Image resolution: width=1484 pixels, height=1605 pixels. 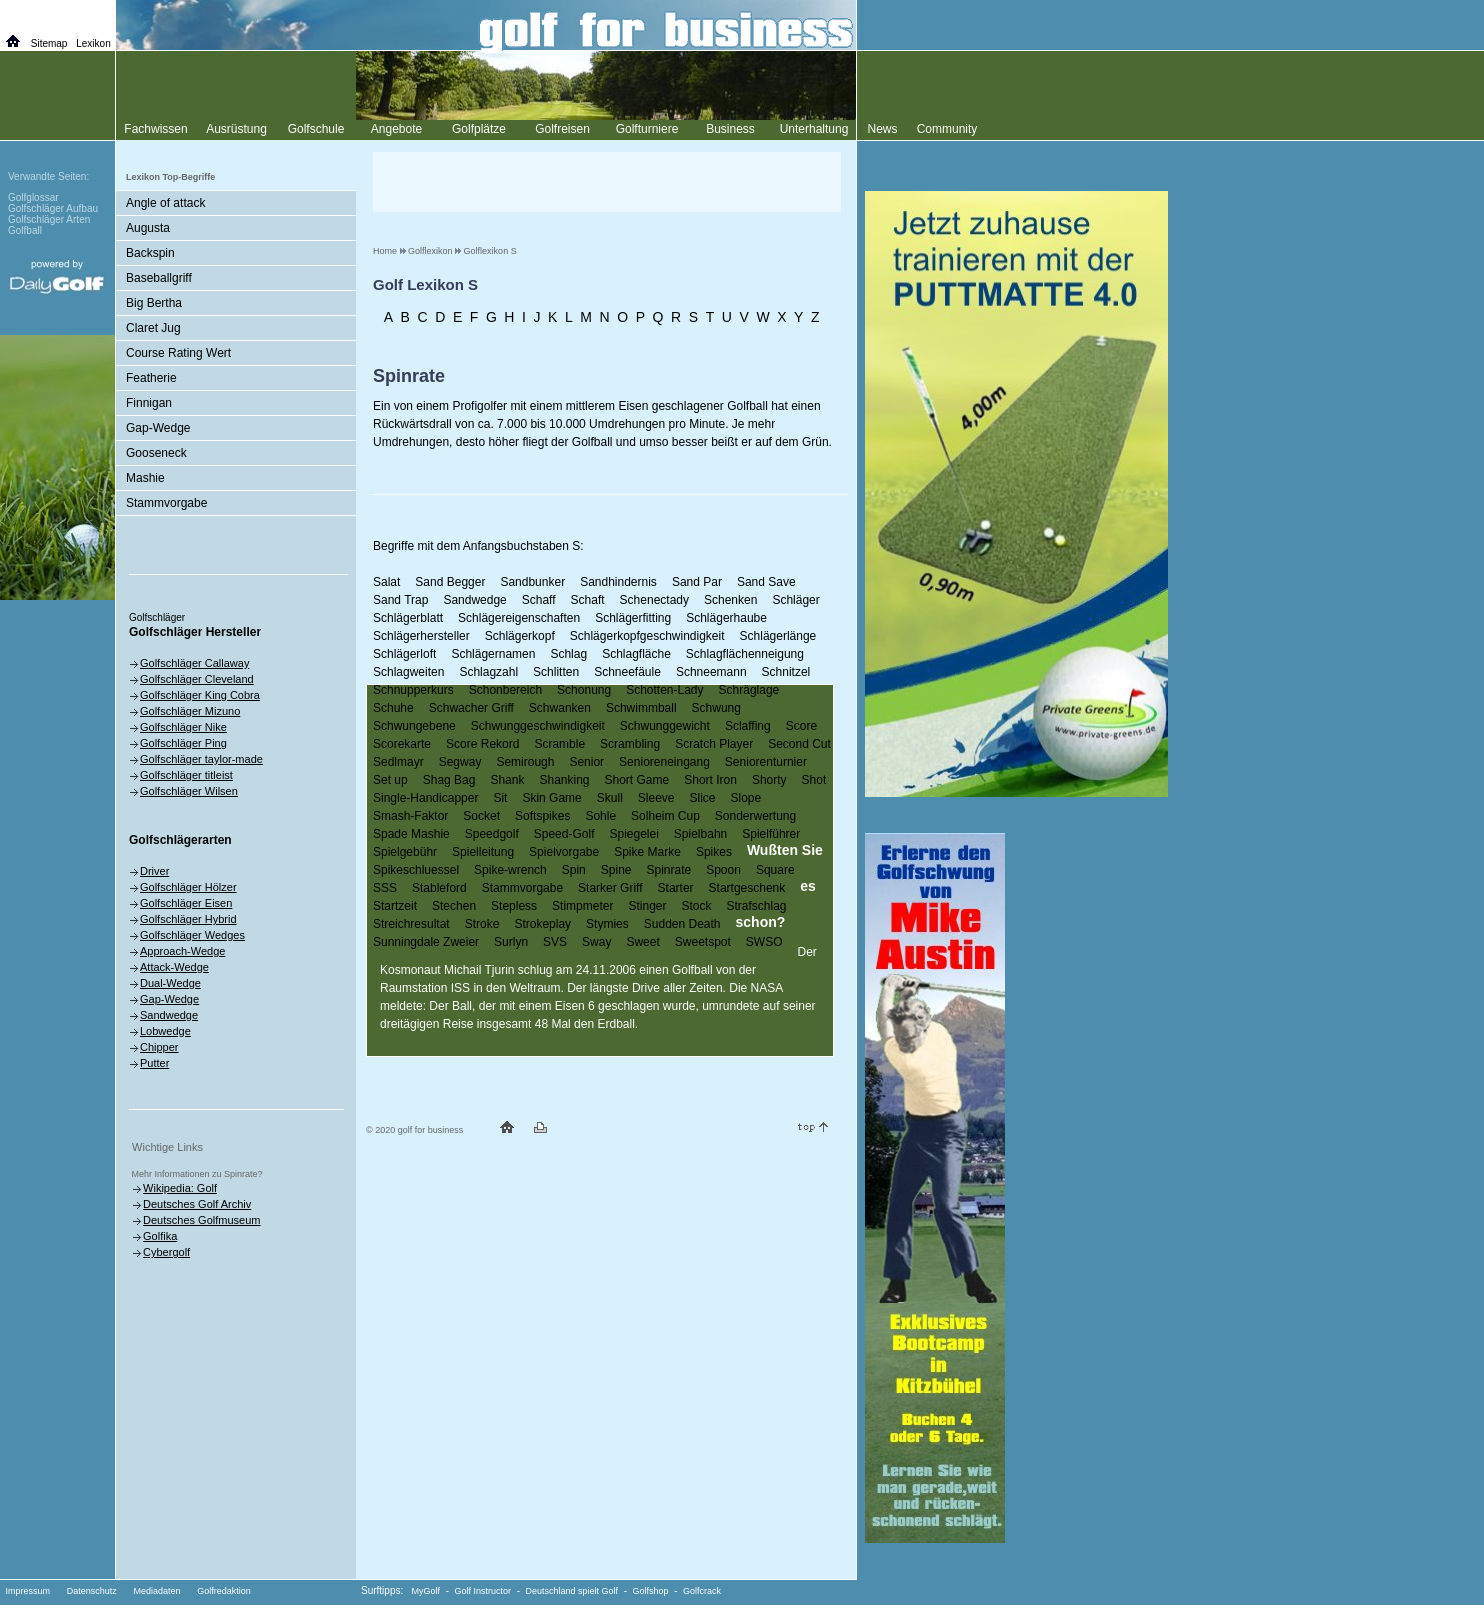 I want to click on Set up, so click(x=390, y=780).